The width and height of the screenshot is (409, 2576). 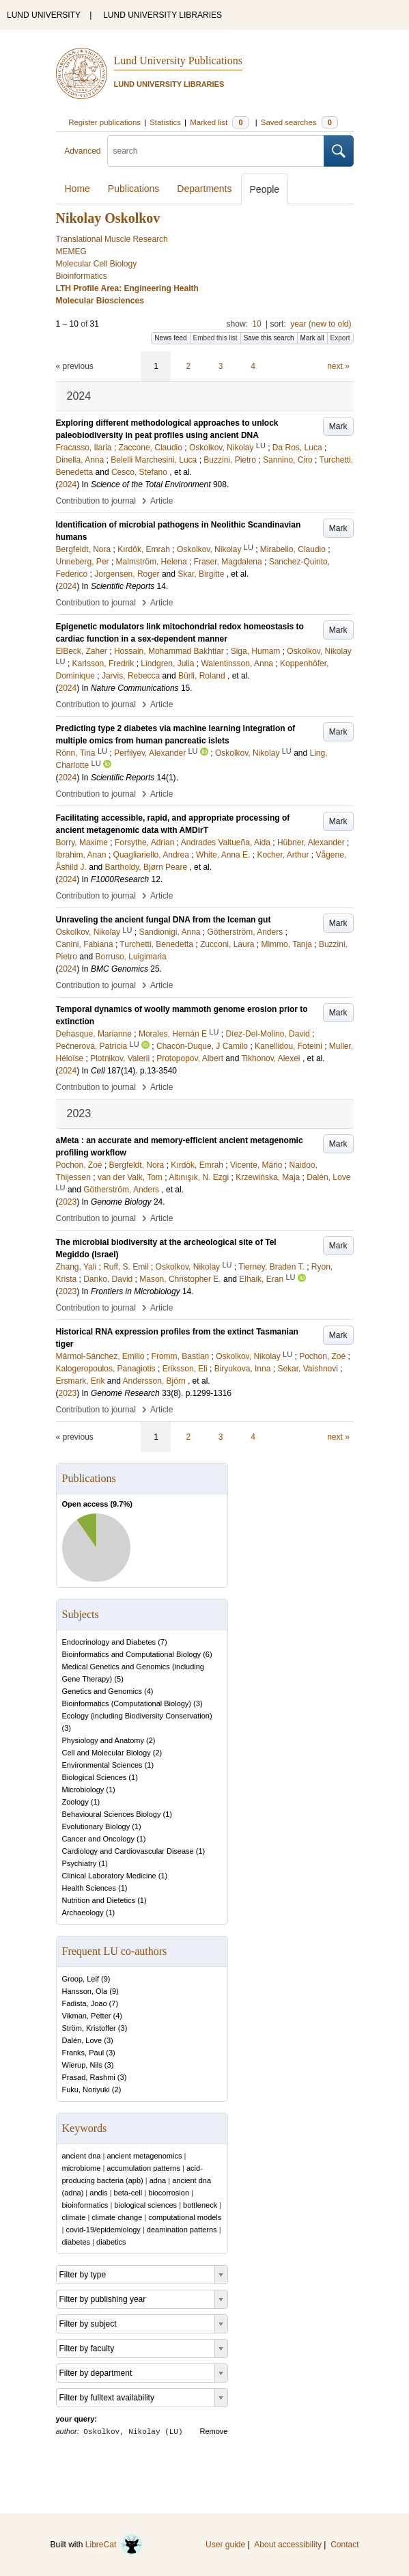 What do you see at coordinates (98, 1839) in the screenshot?
I see `Cancer and Oncology` at bounding box center [98, 1839].